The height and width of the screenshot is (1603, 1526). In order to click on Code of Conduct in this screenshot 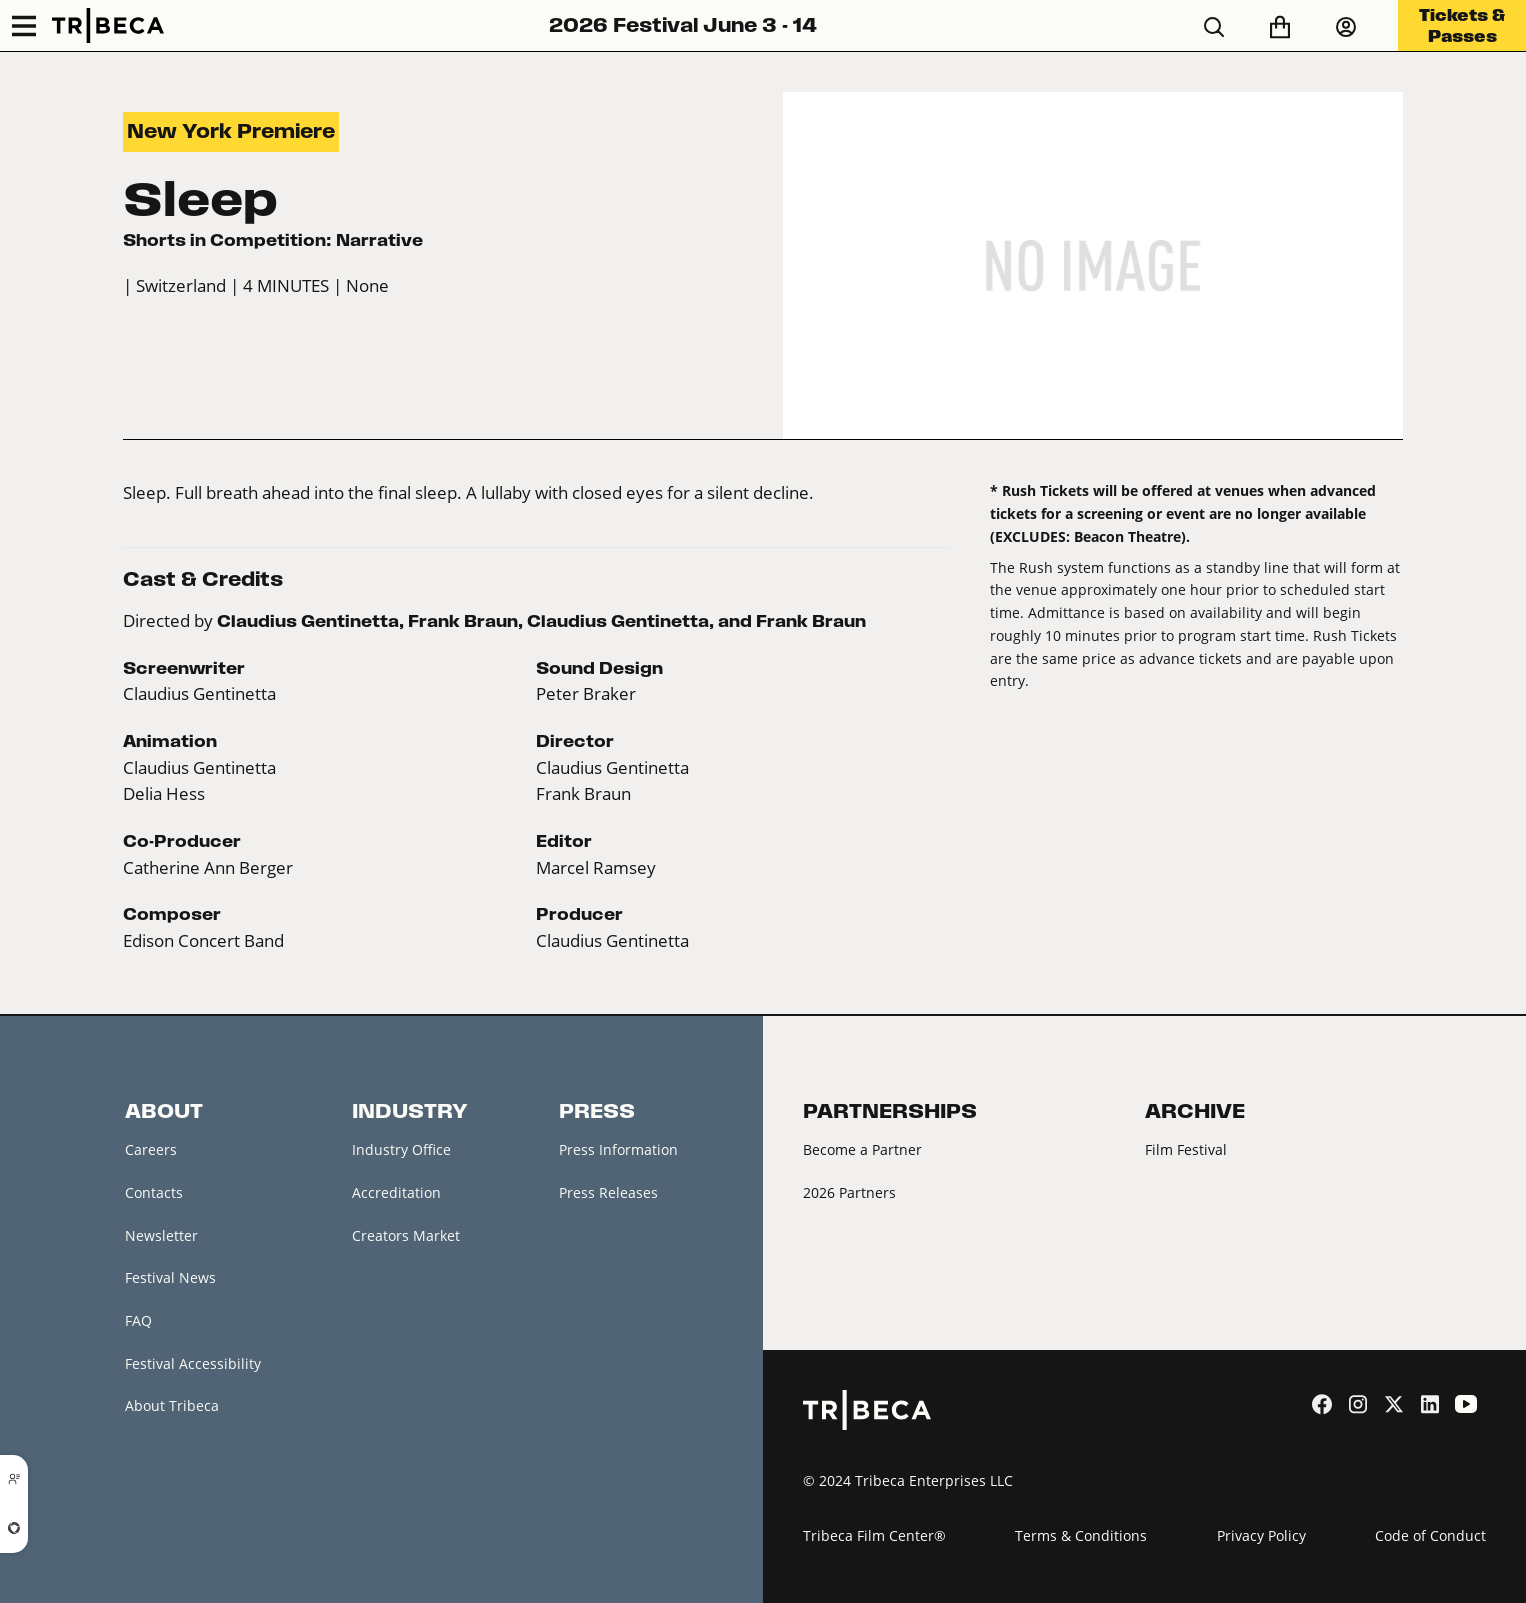, I will do `click(1430, 1535)`.